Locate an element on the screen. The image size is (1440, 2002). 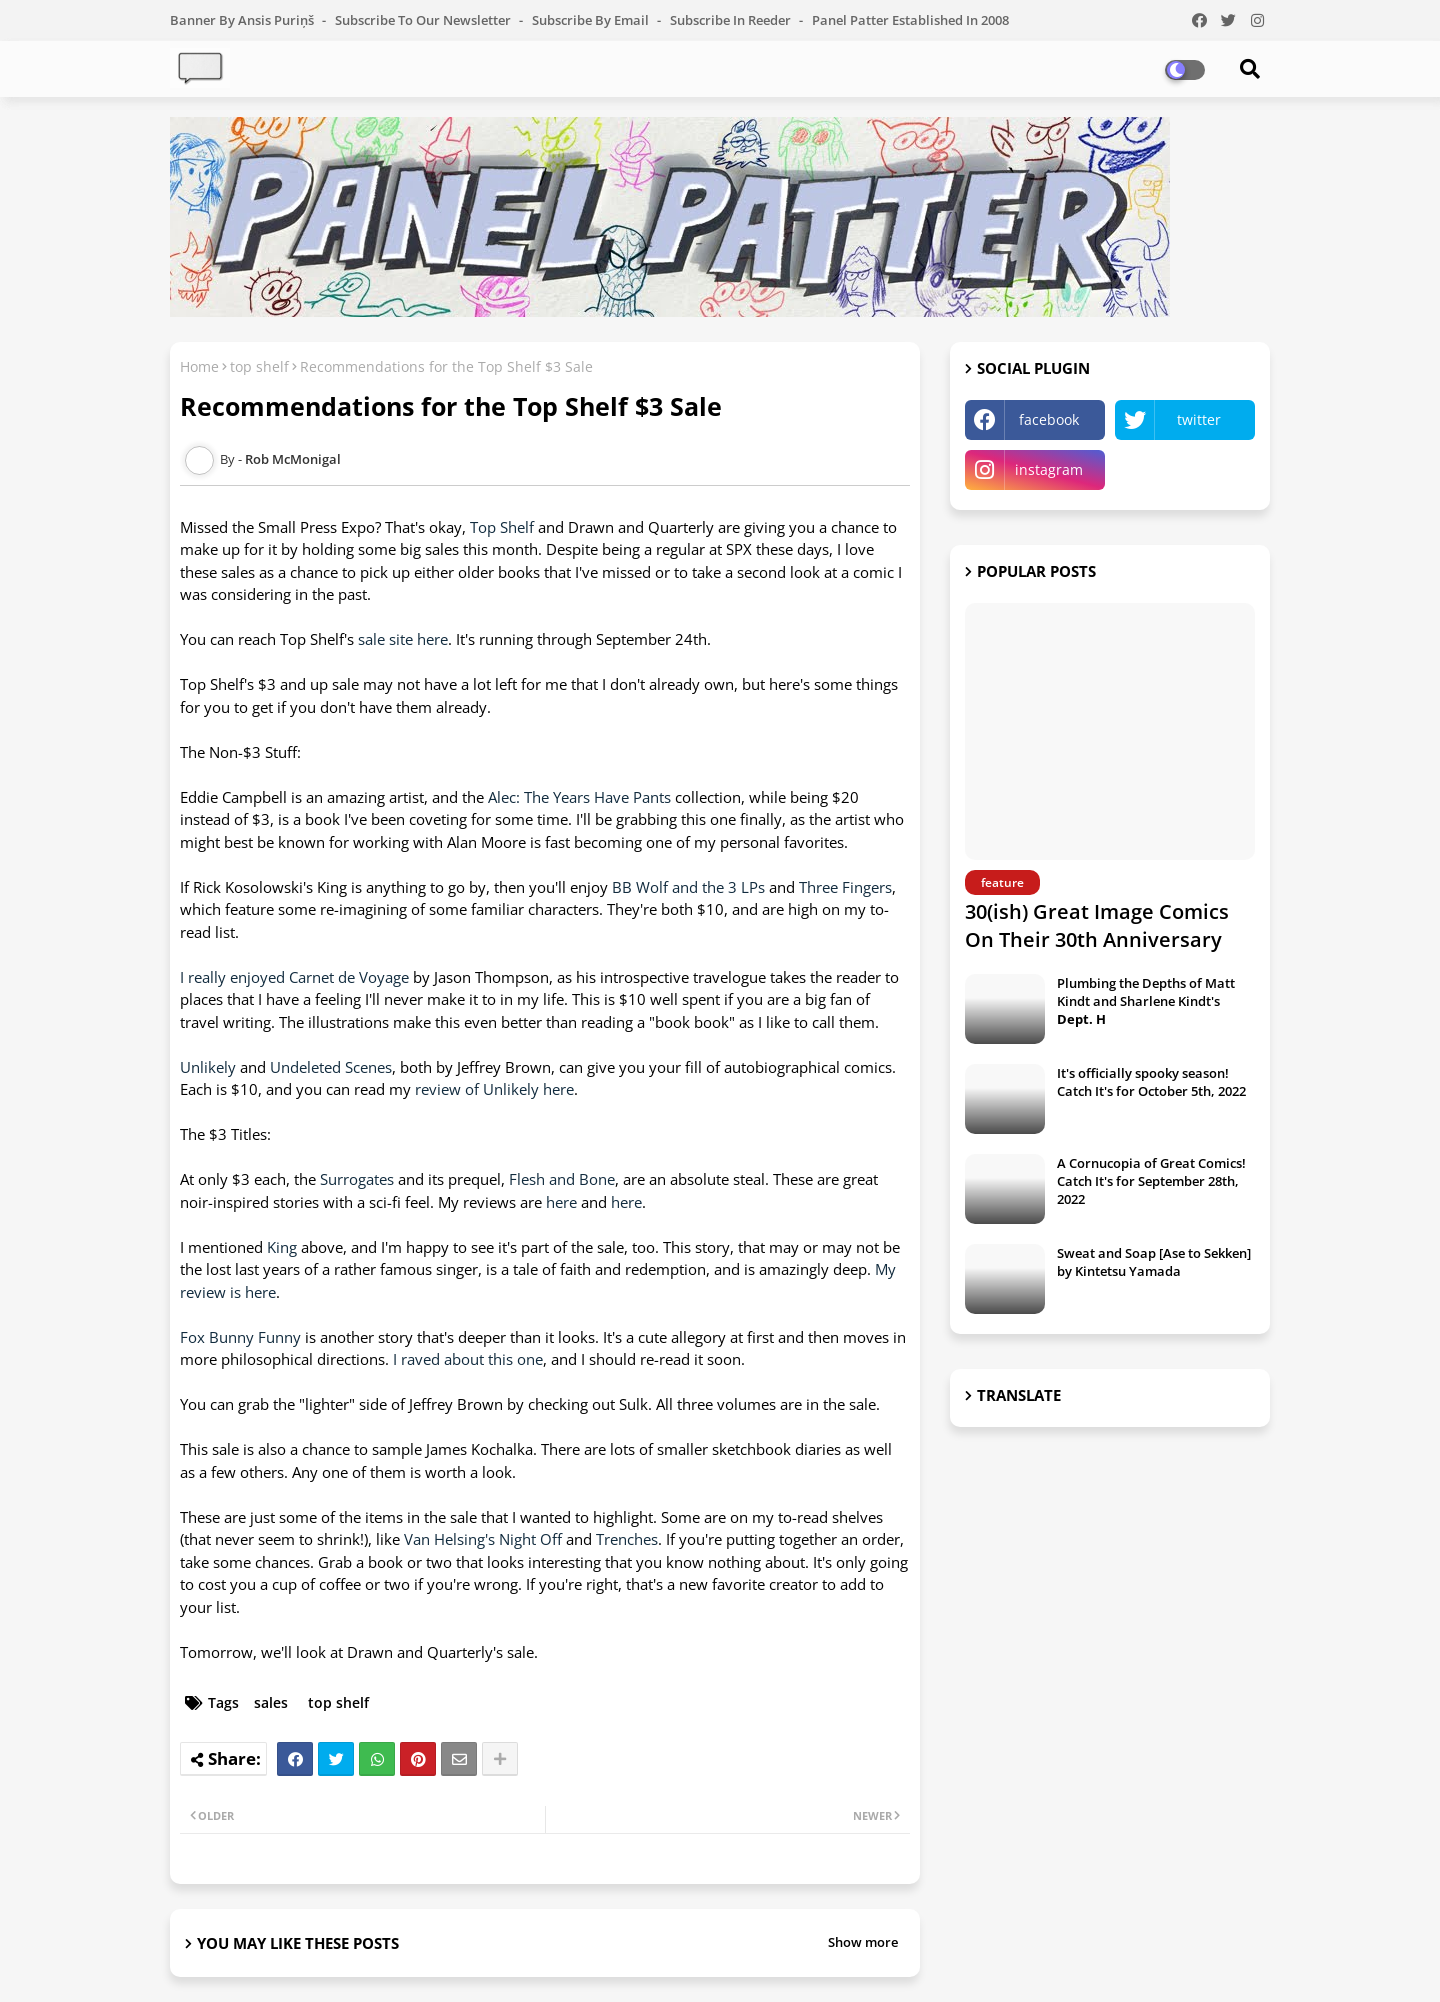
twitter is located at coordinates (1199, 419).